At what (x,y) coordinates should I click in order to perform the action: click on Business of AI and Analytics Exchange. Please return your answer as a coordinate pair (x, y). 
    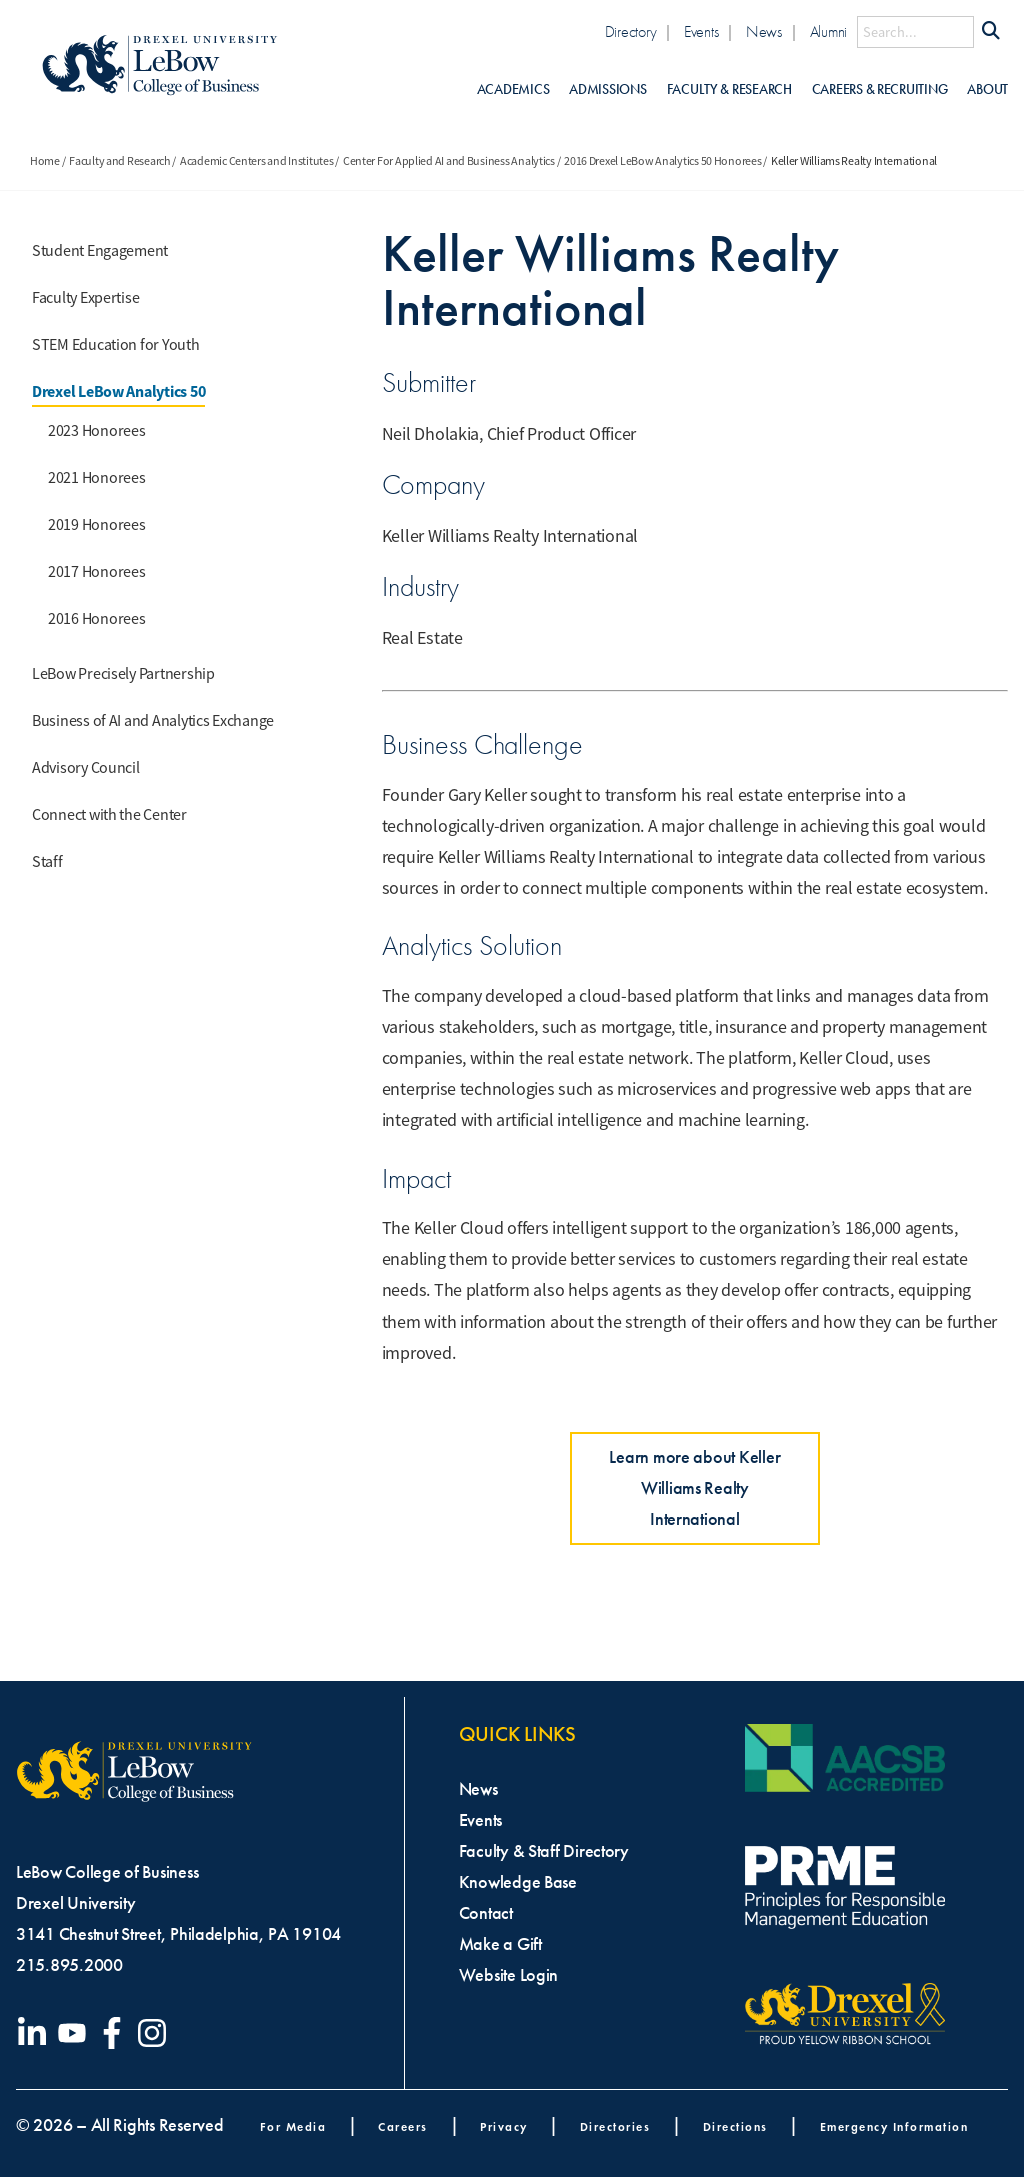
    Looking at the image, I should click on (153, 721).